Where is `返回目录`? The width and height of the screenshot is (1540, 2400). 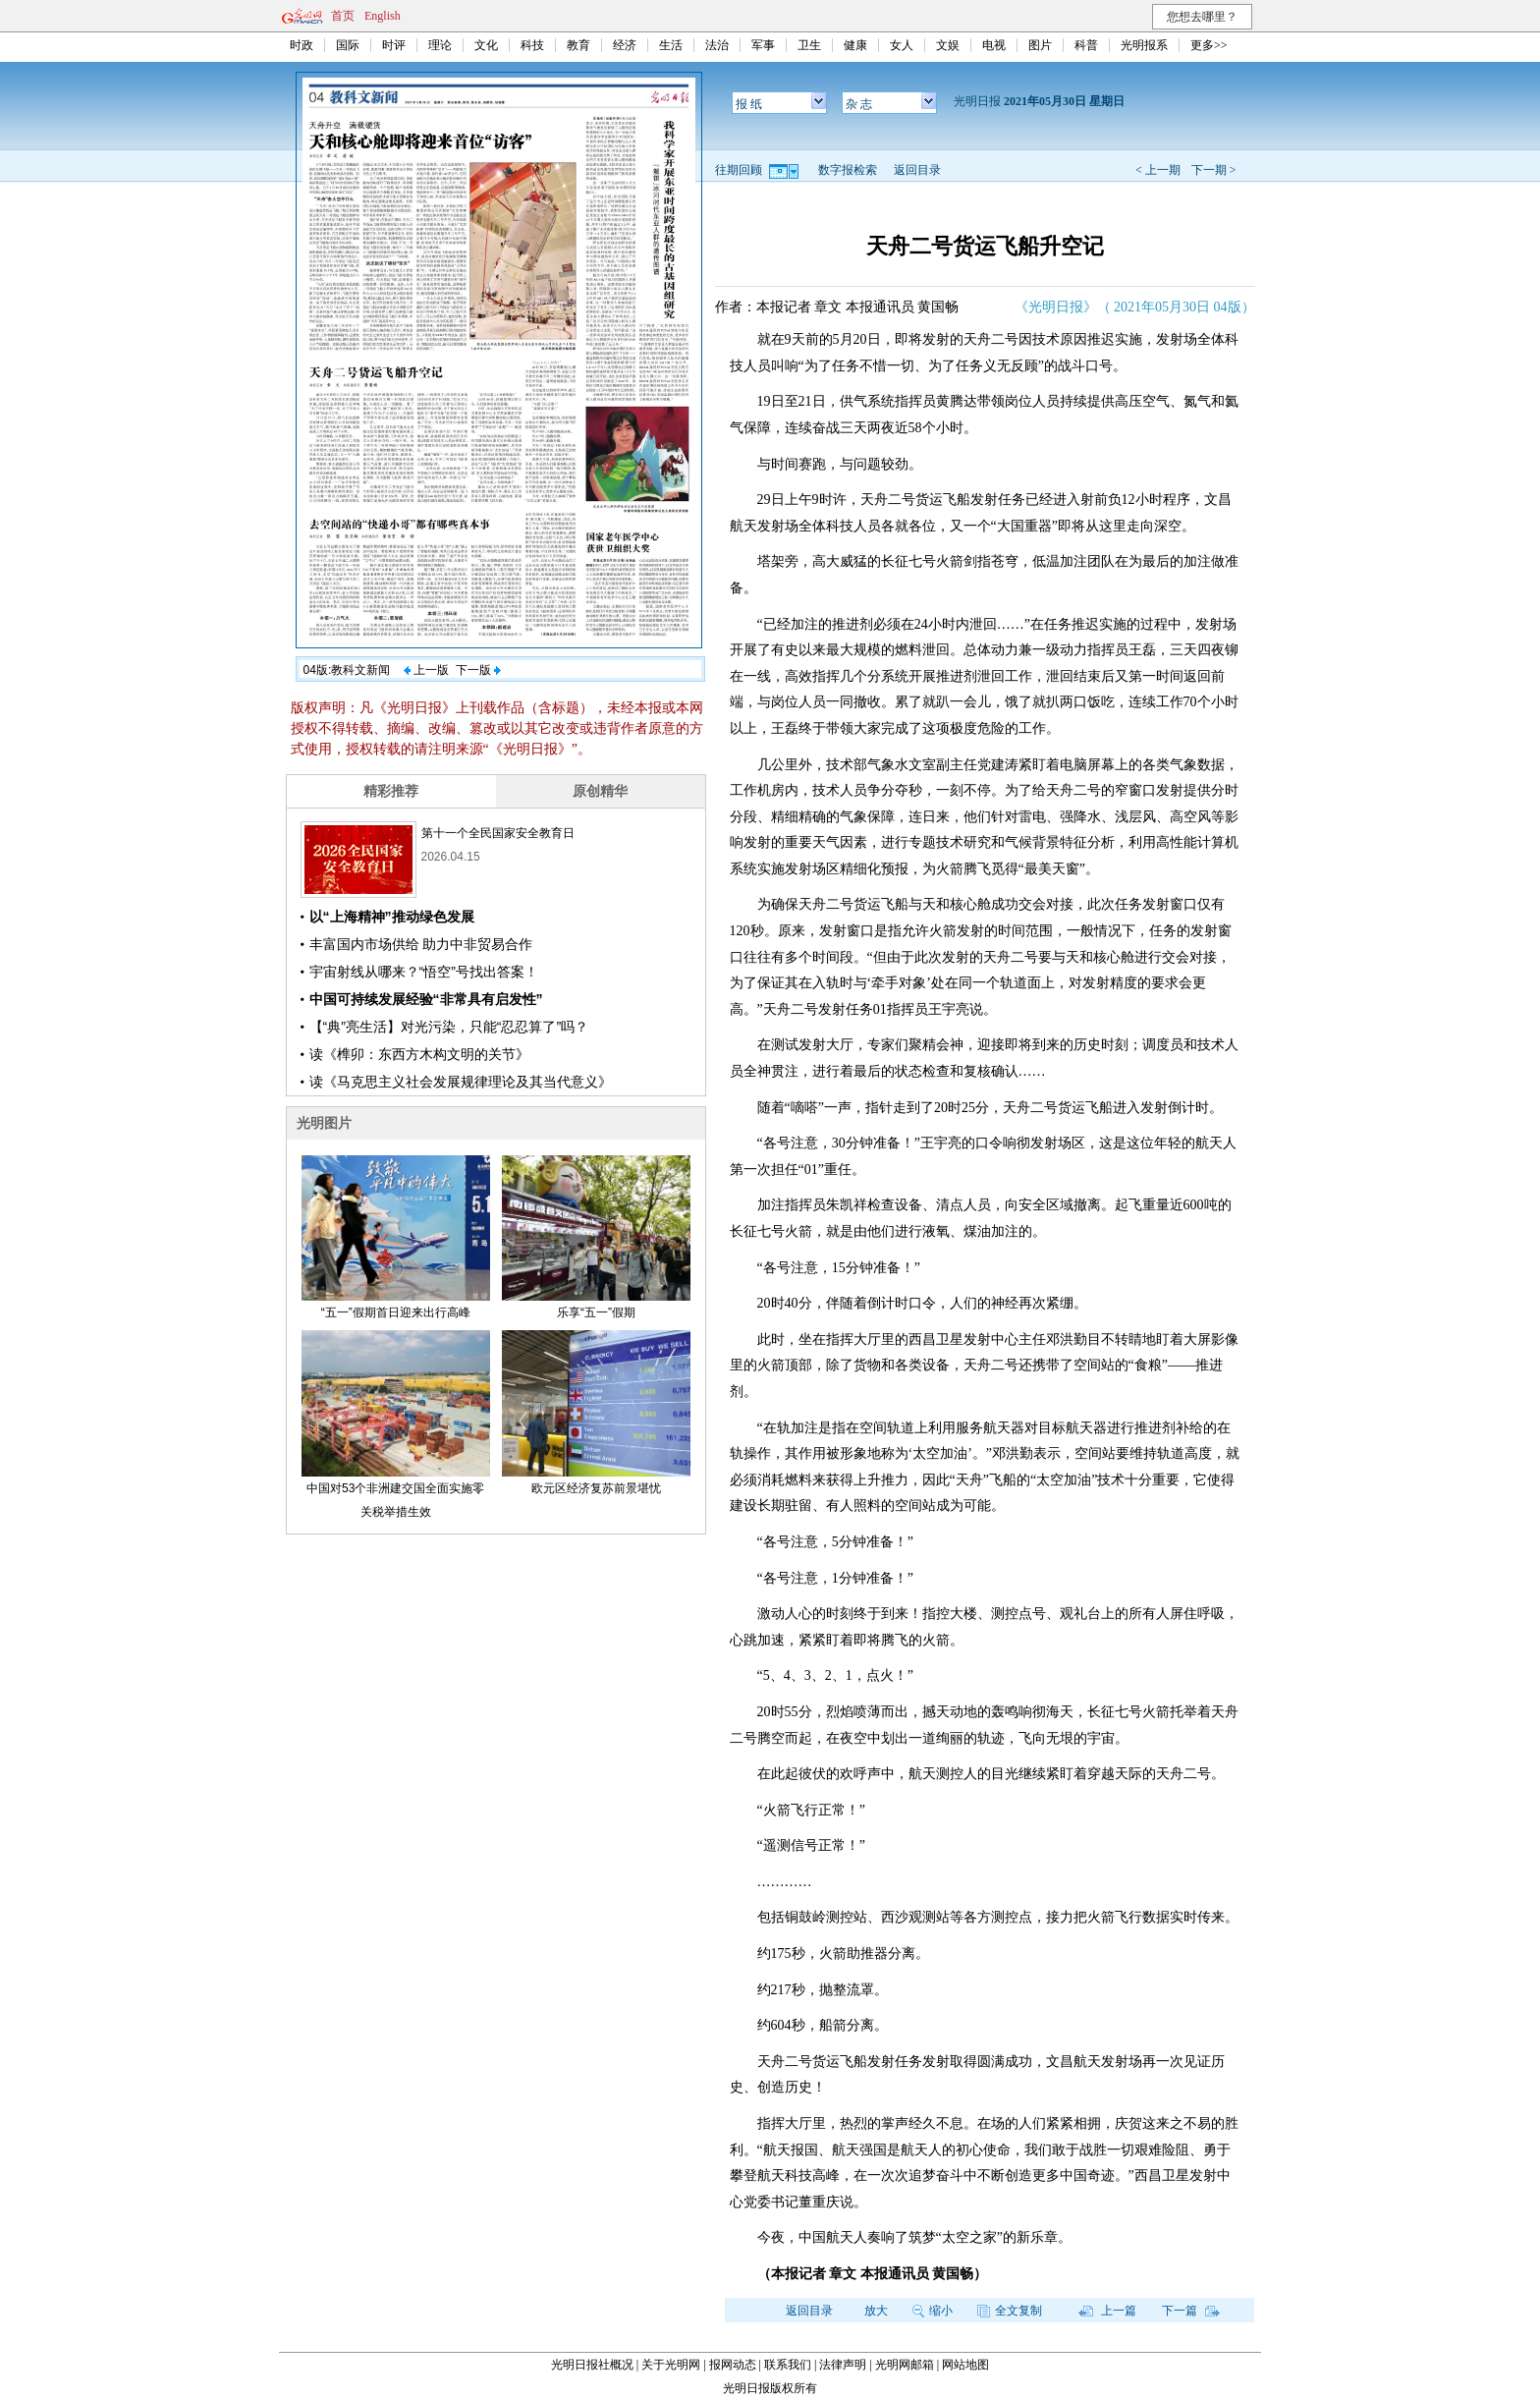 返回目录 is located at coordinates (917, 170).